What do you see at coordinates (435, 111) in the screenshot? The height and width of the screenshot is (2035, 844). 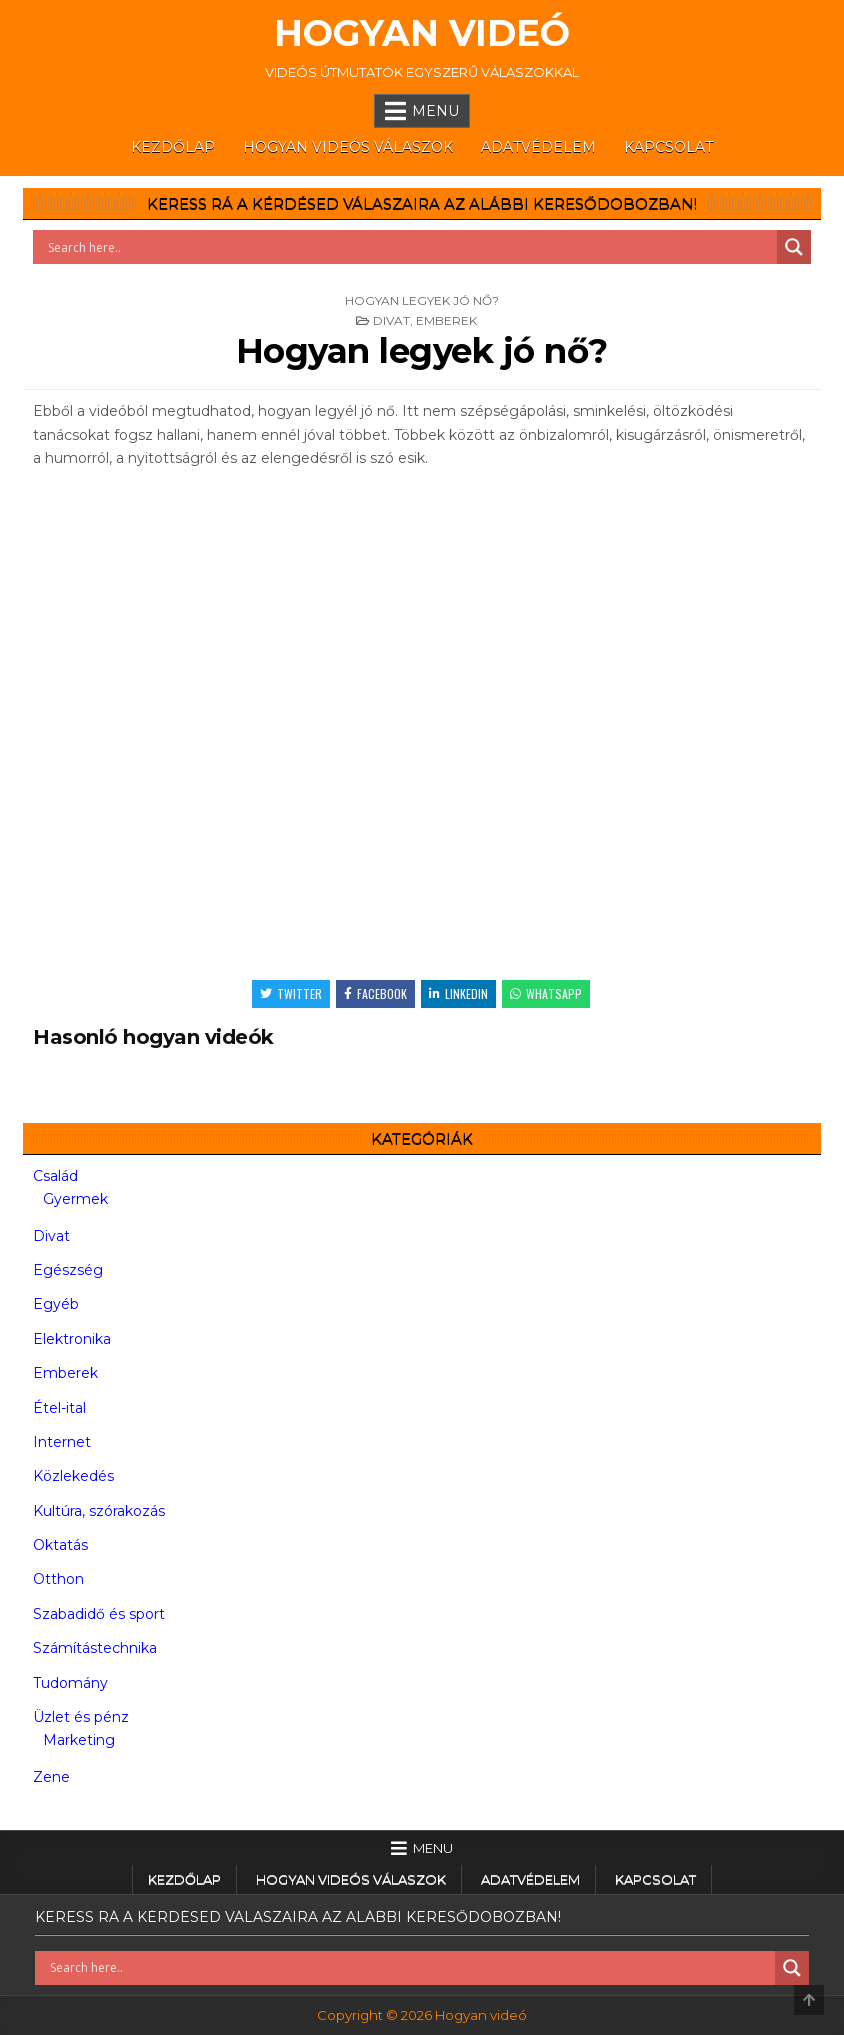 I see `Menu` at bounding box center [435, 111].